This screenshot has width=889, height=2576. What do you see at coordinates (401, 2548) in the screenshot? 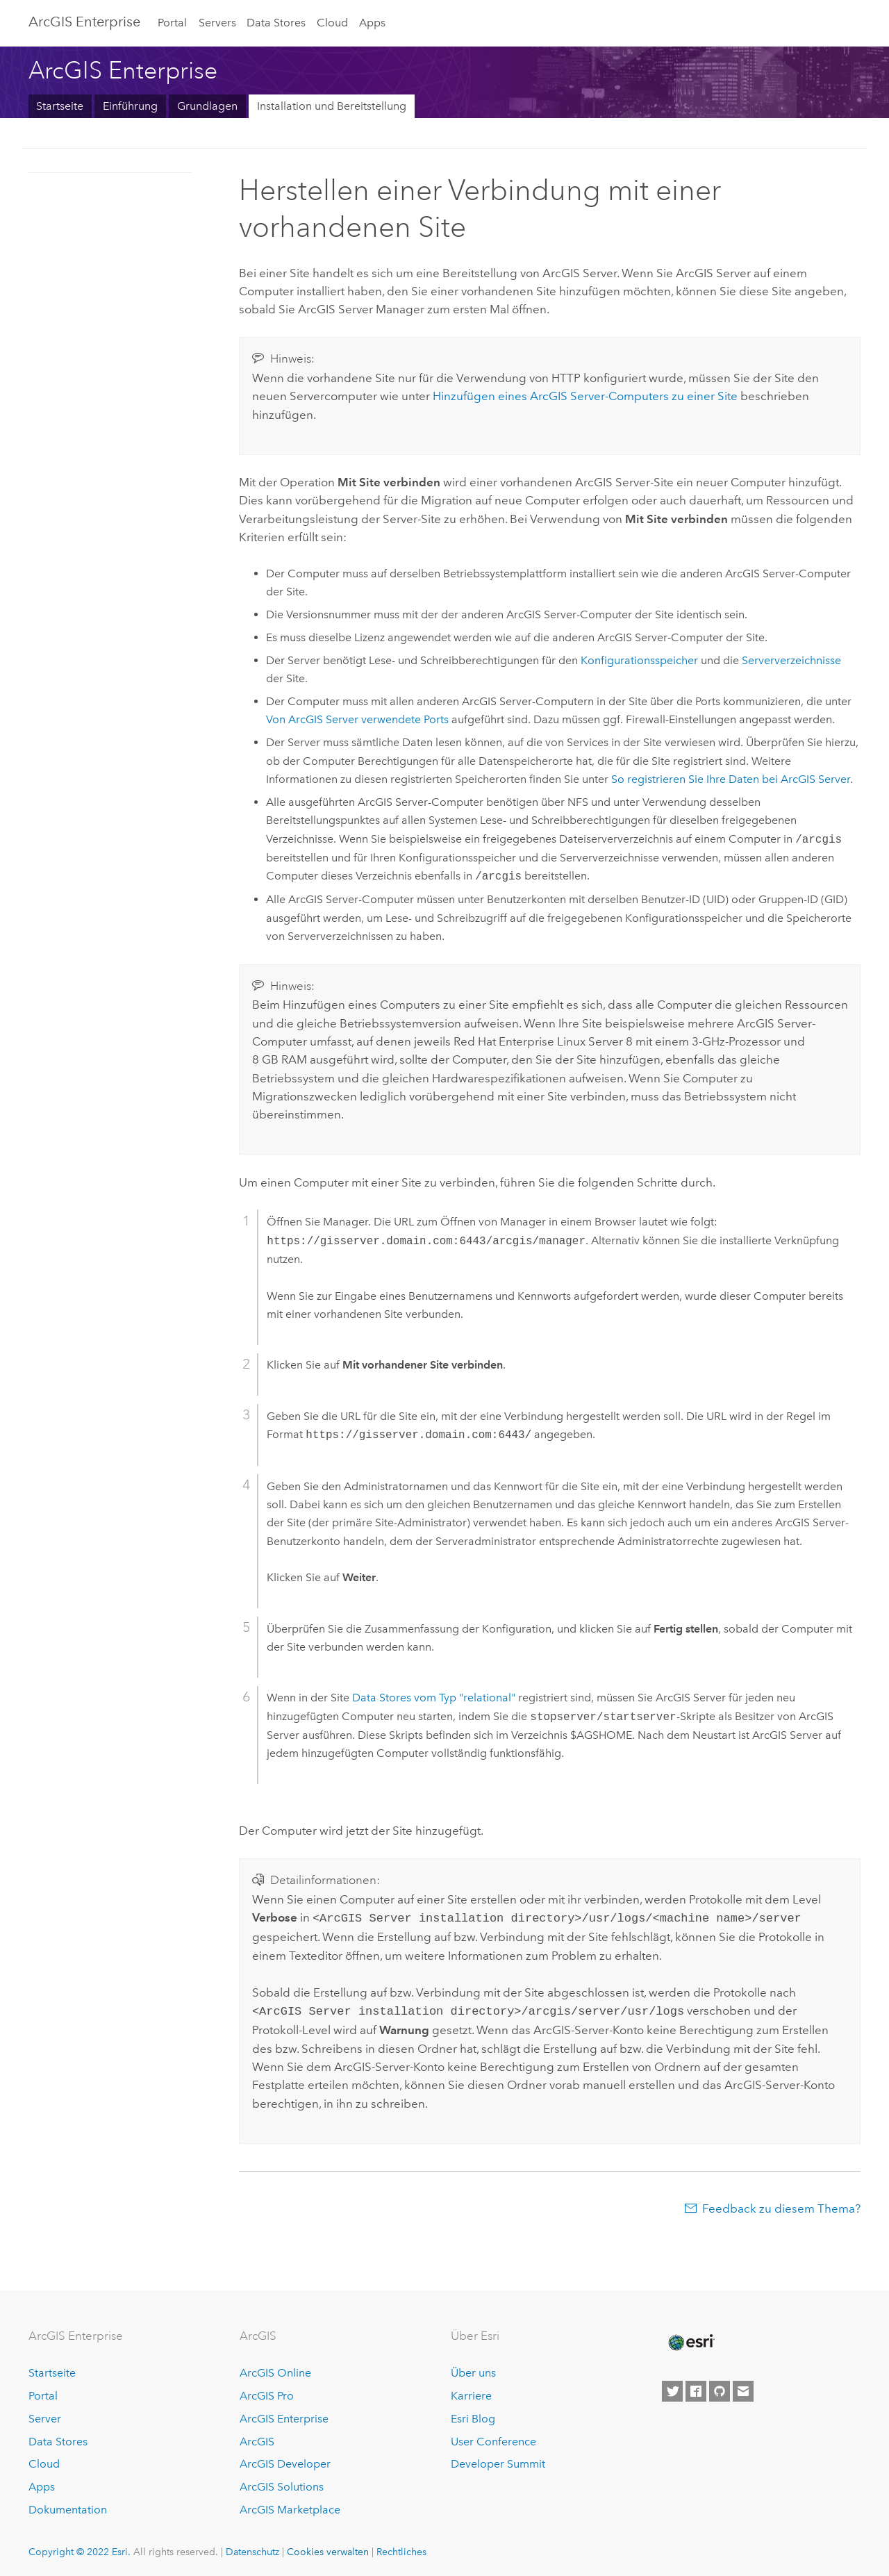
I see `Rechtliches` at bounding box center [401, 2548].